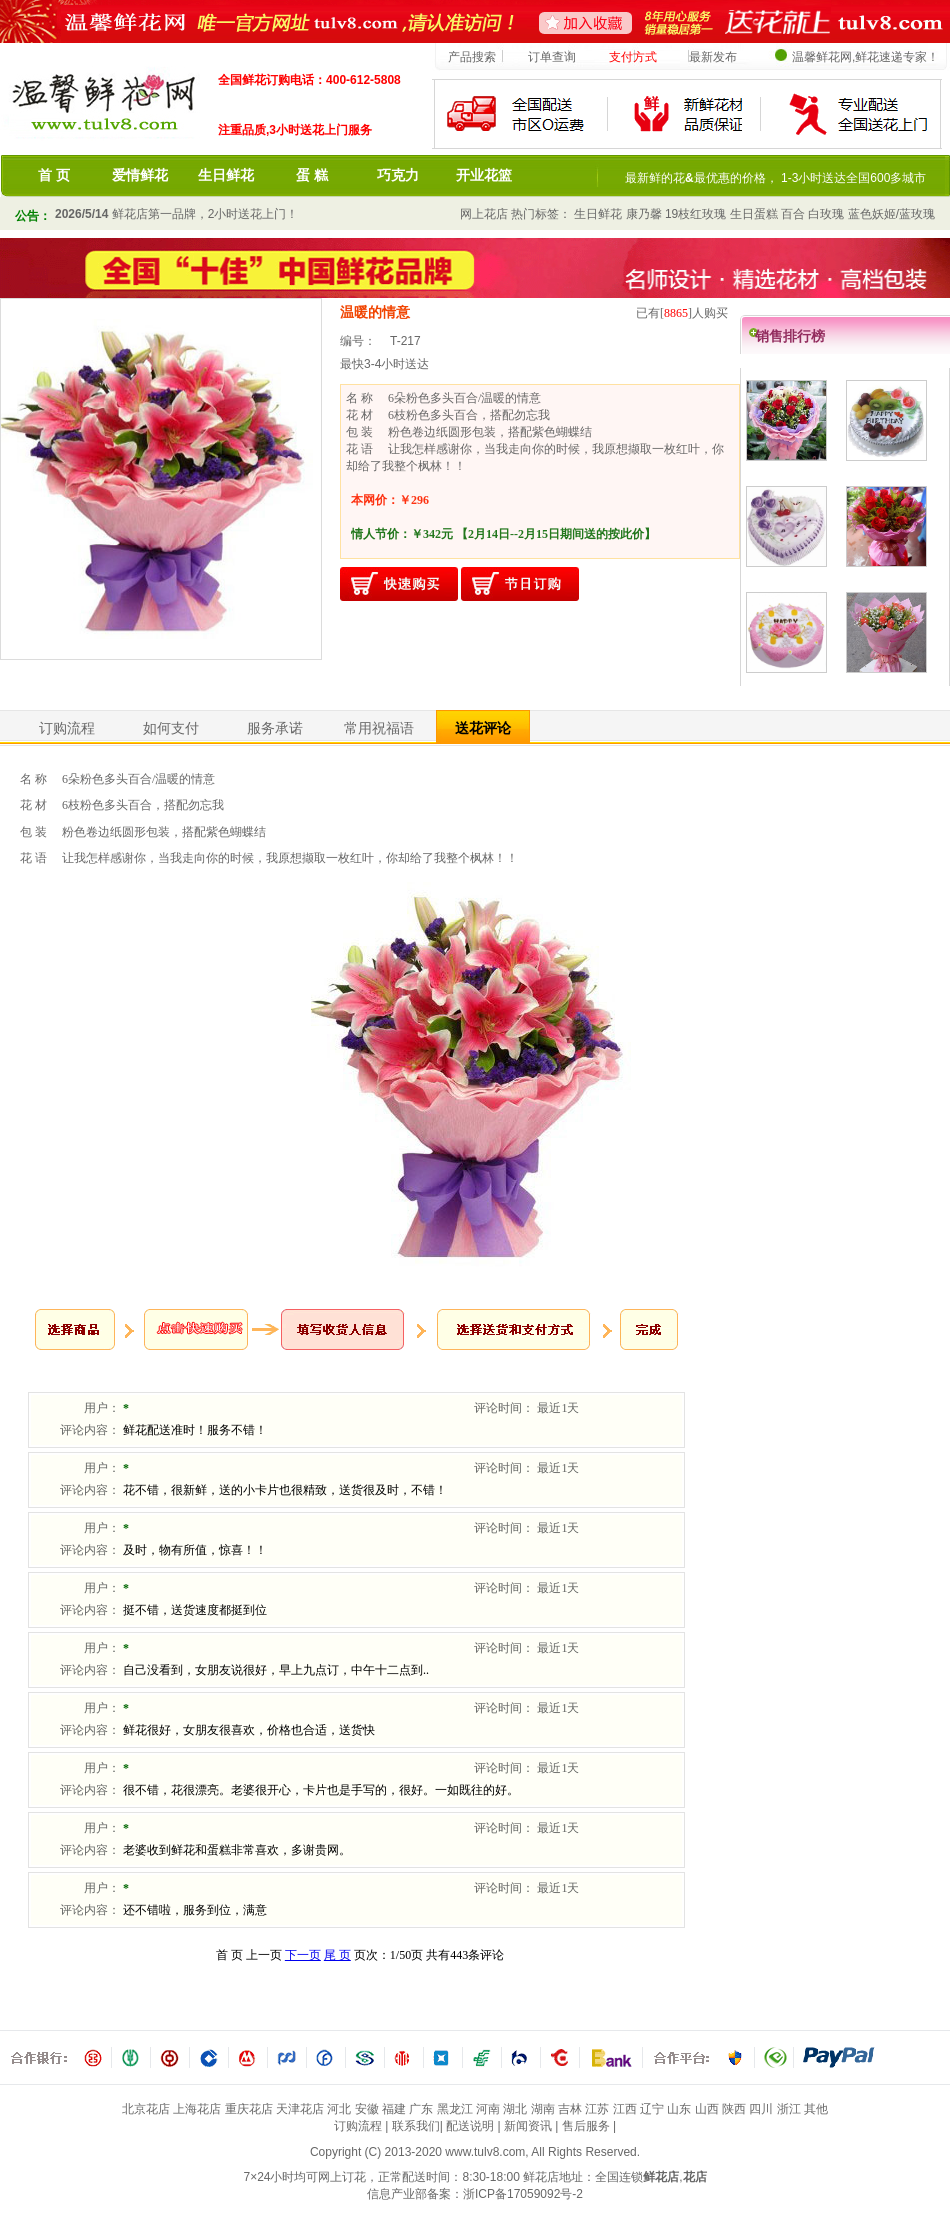 This screenshot has height=2229, width=950. Describe the element at coordinates (652, 2109) in the screenshot. I see `辽宁` at that location.